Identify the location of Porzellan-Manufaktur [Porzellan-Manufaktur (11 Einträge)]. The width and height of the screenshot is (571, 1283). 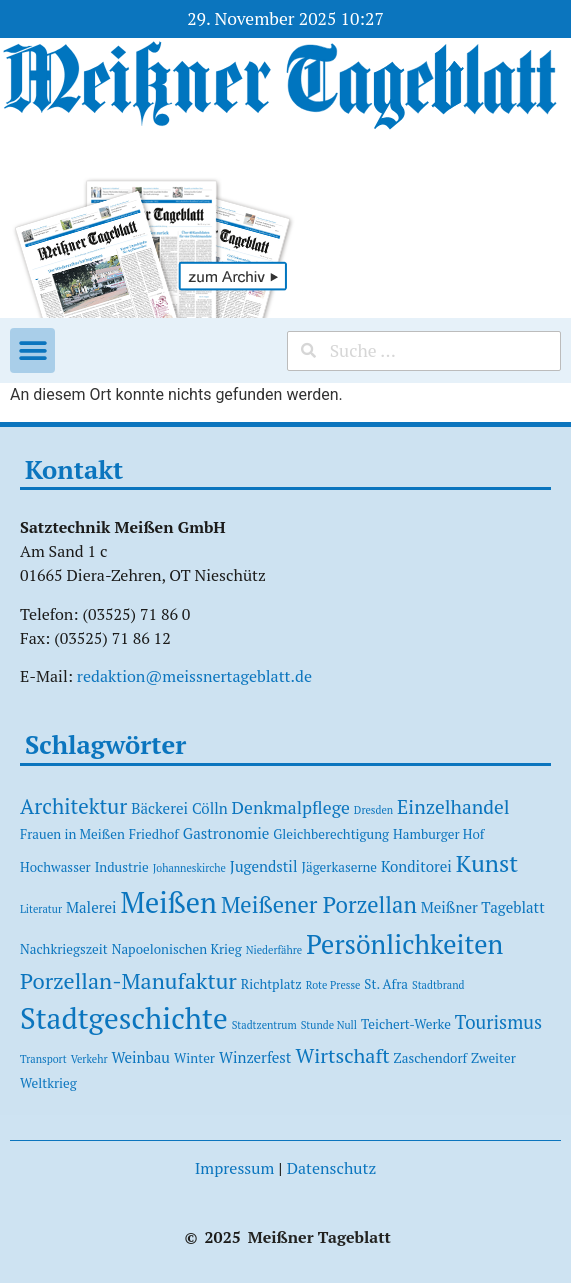
(128, 980).